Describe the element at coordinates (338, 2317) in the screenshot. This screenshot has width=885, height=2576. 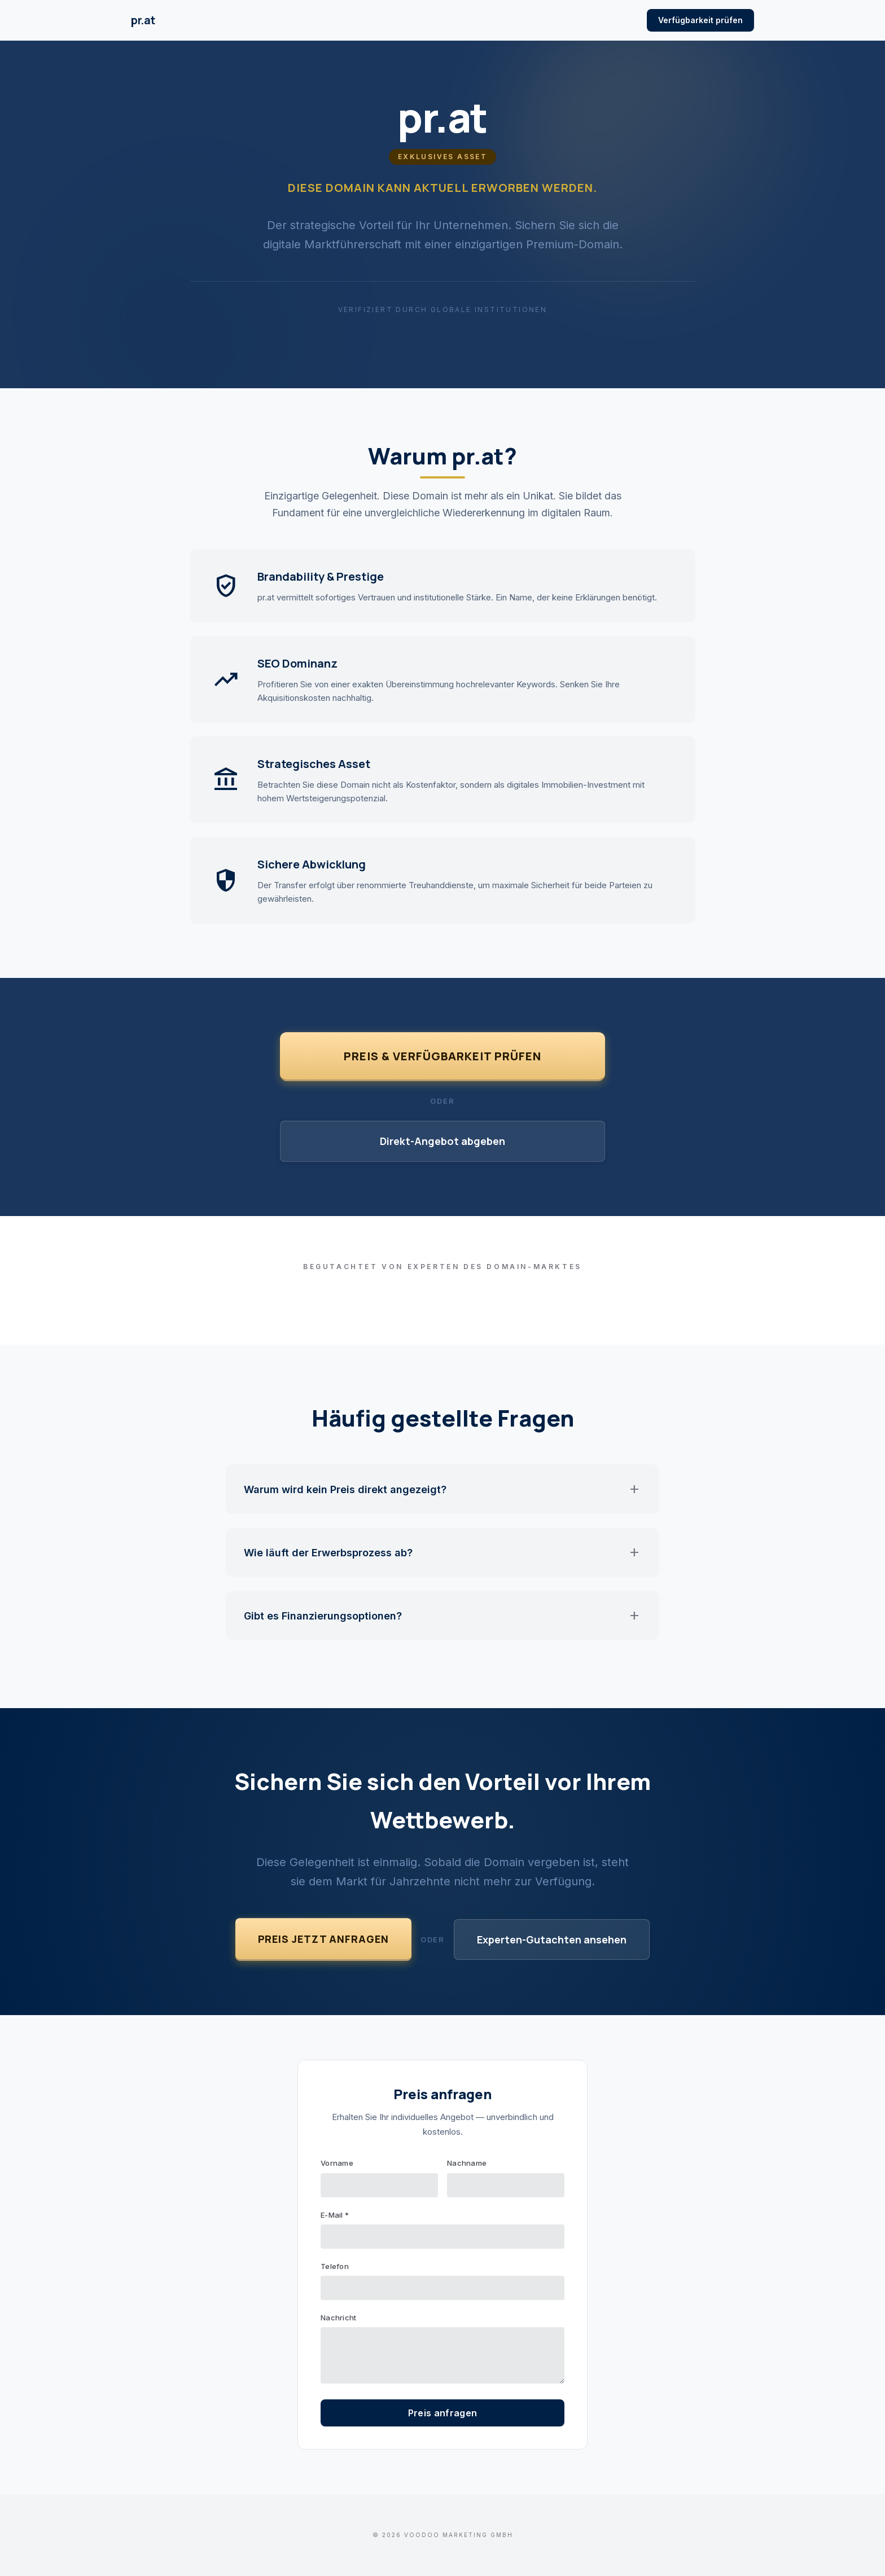
I see `Nachricht` at that location.